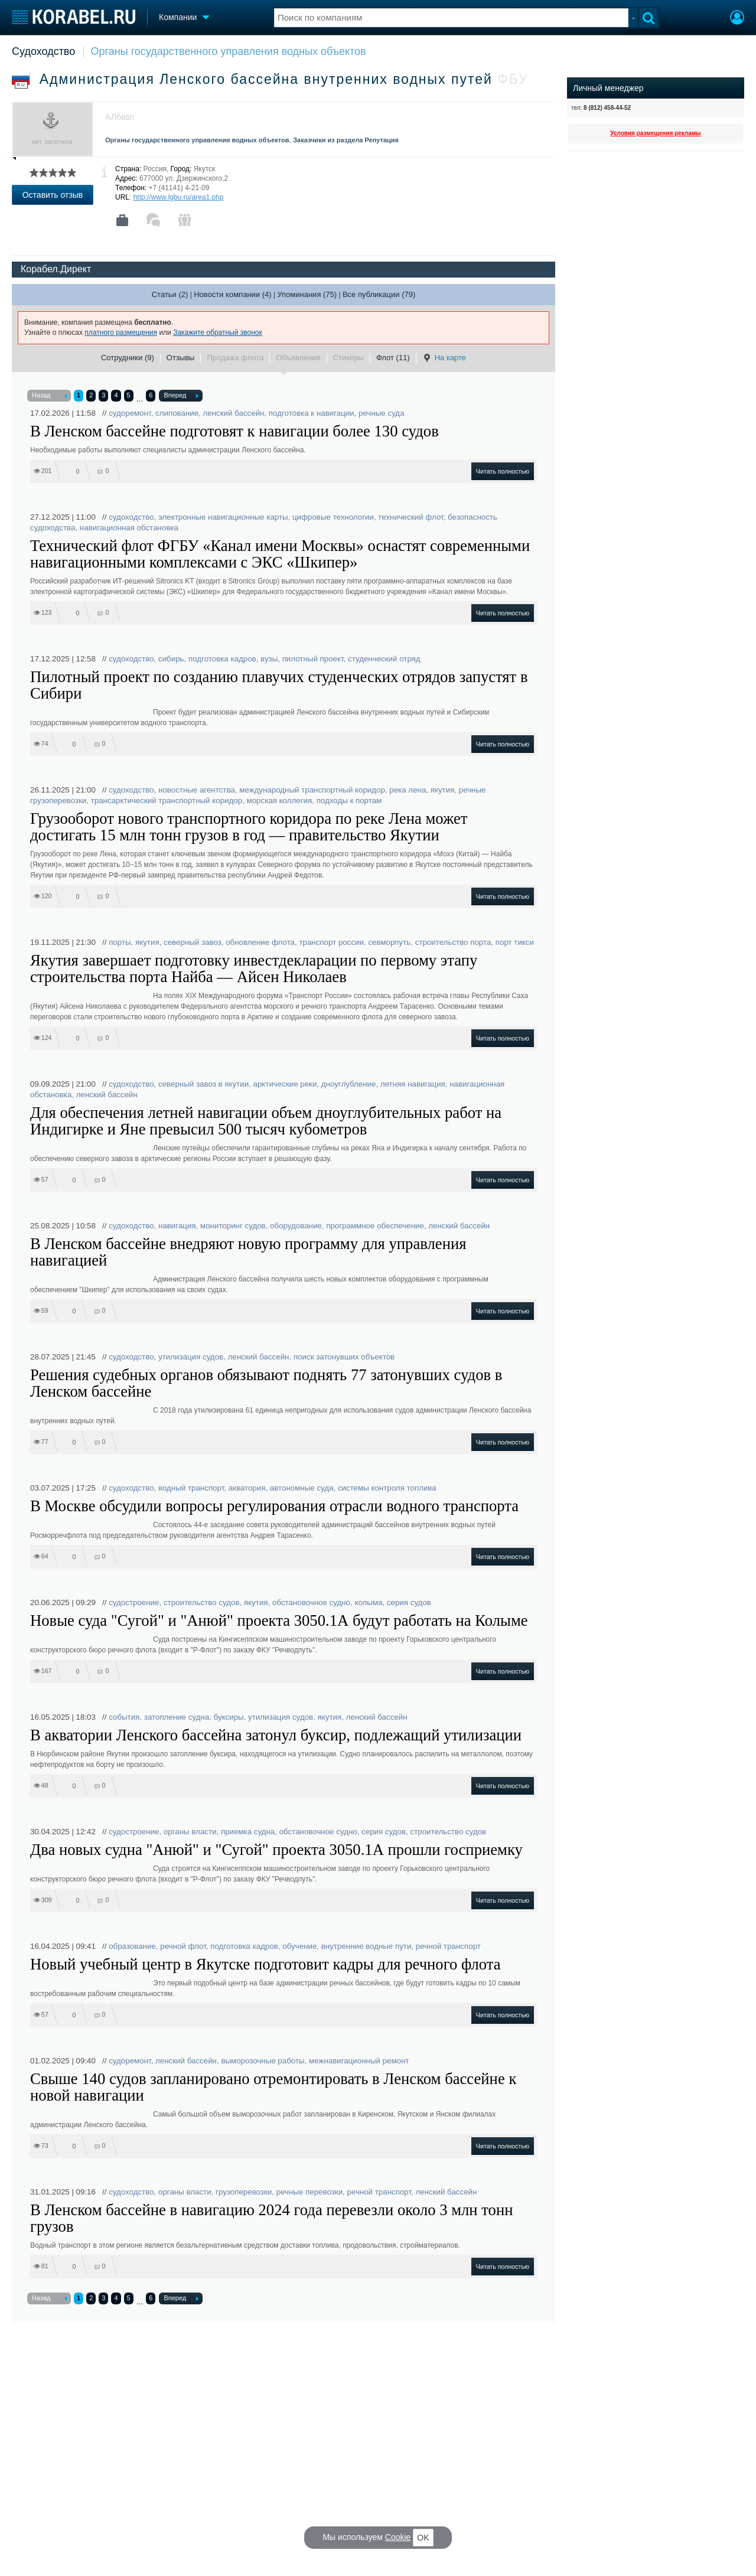  I want to click on подготовка кадров, so click(222, 658).